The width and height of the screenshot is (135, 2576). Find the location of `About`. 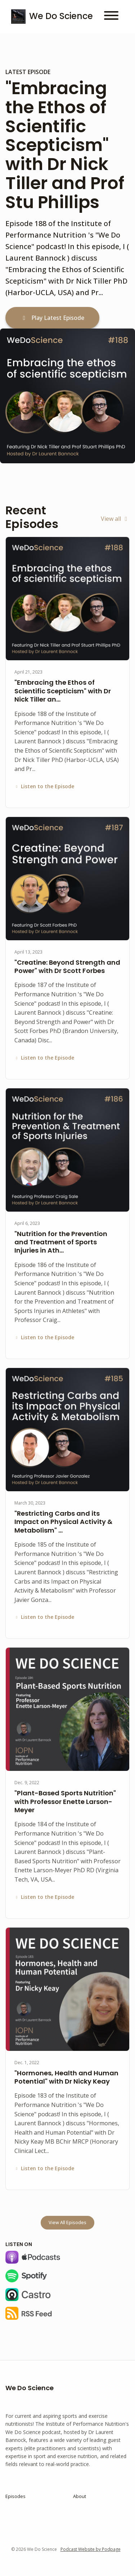

About is located at coordinates (79, 2496).